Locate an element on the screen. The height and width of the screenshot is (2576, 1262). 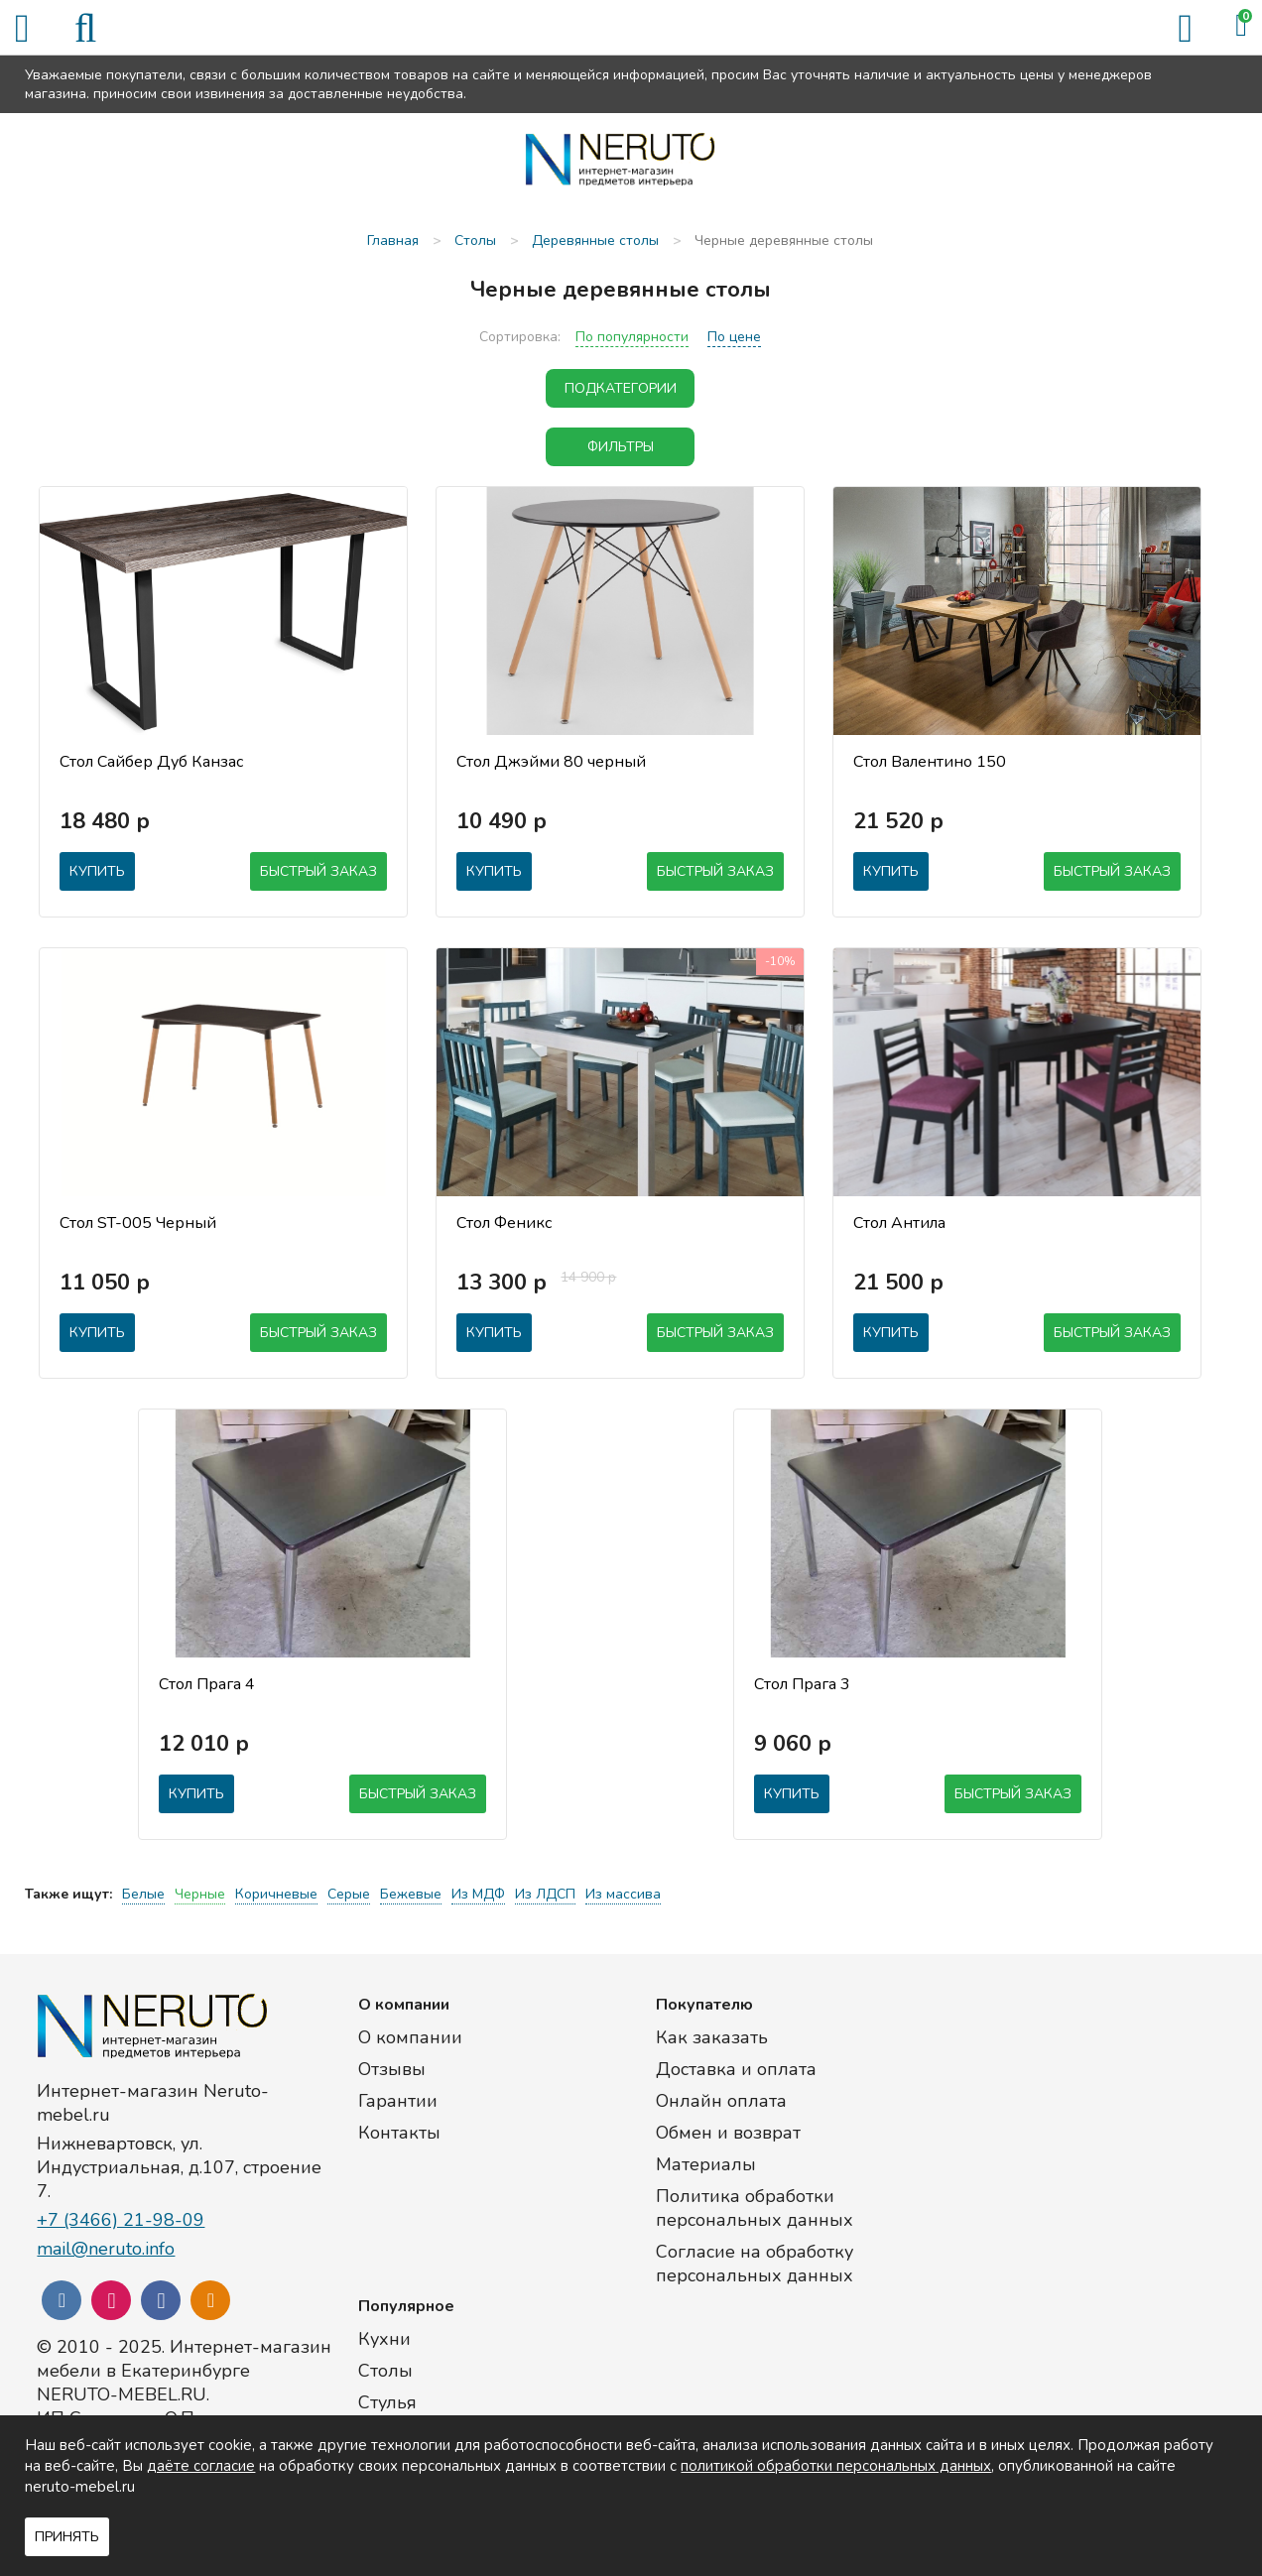
Из МДФ is located at coordinates (478, 1894).